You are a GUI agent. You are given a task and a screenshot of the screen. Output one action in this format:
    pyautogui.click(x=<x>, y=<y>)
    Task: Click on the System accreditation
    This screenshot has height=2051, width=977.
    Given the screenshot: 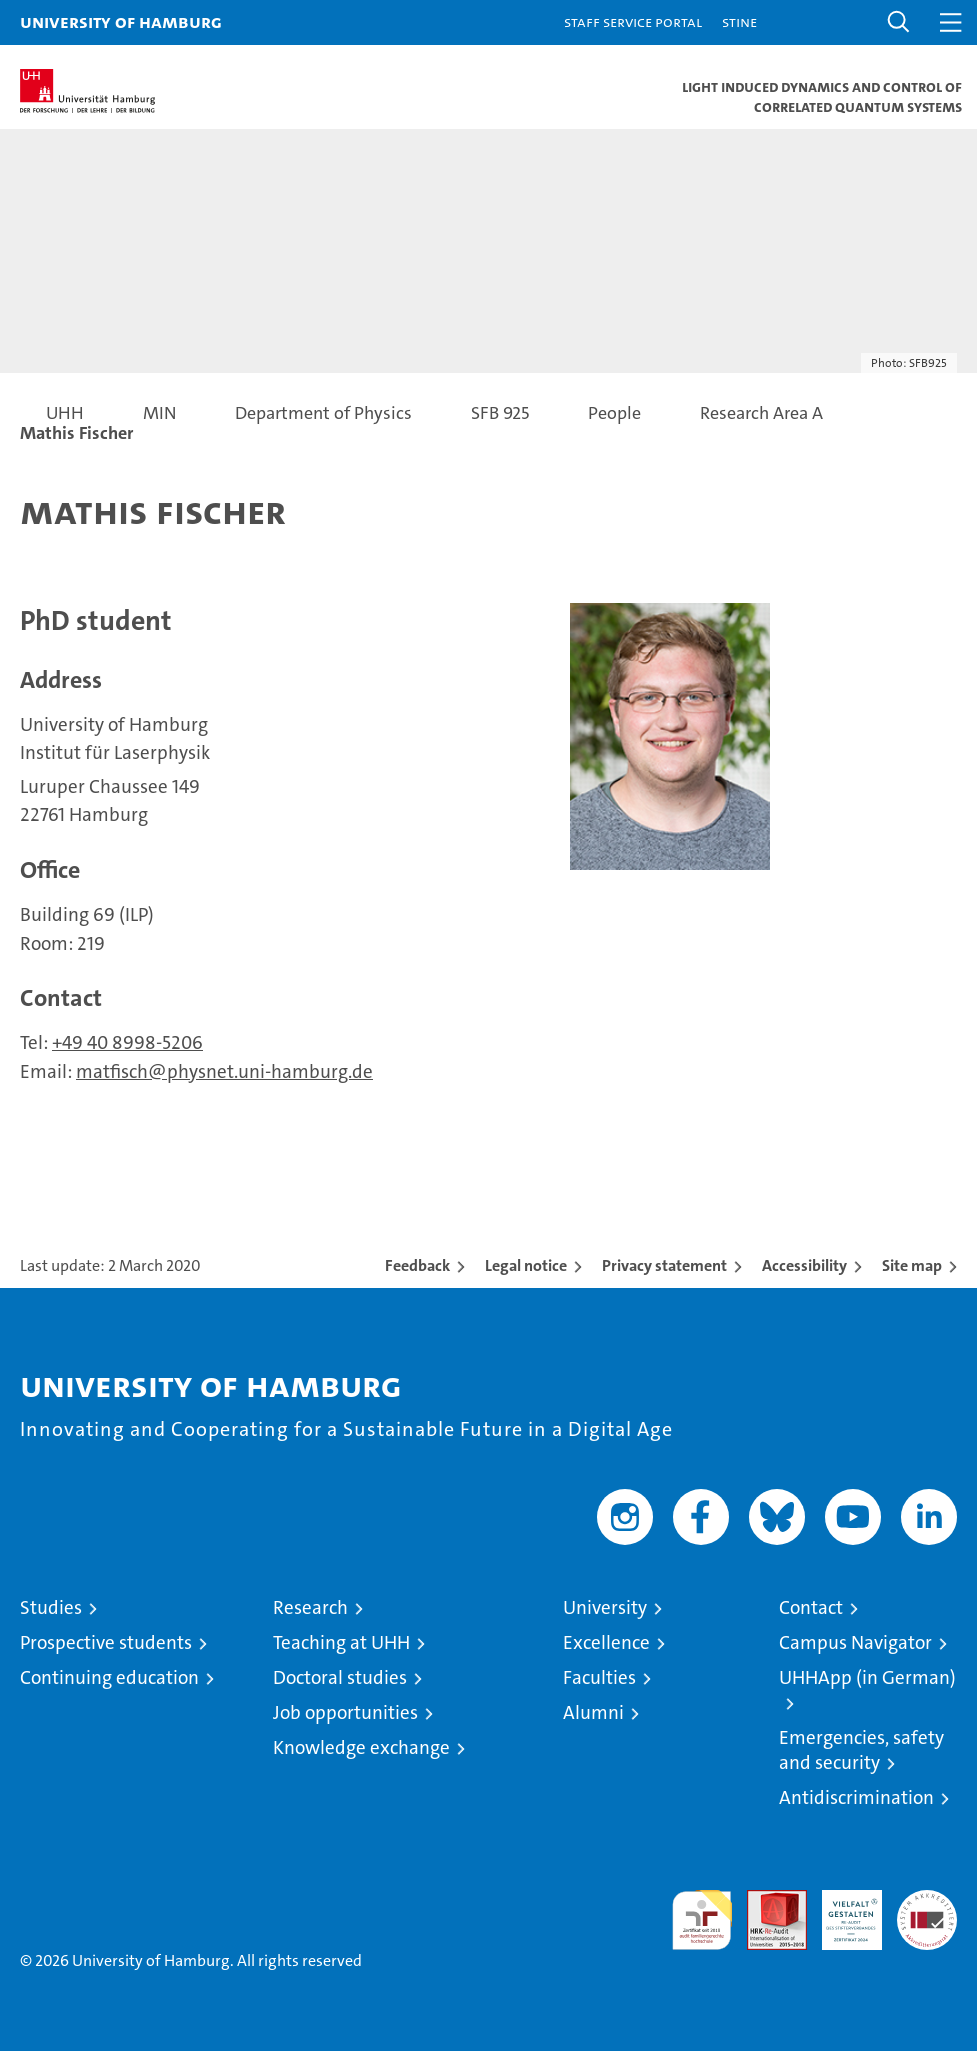 What is the action you would take?
    pyautogui.click(x=927, y=1911)
    